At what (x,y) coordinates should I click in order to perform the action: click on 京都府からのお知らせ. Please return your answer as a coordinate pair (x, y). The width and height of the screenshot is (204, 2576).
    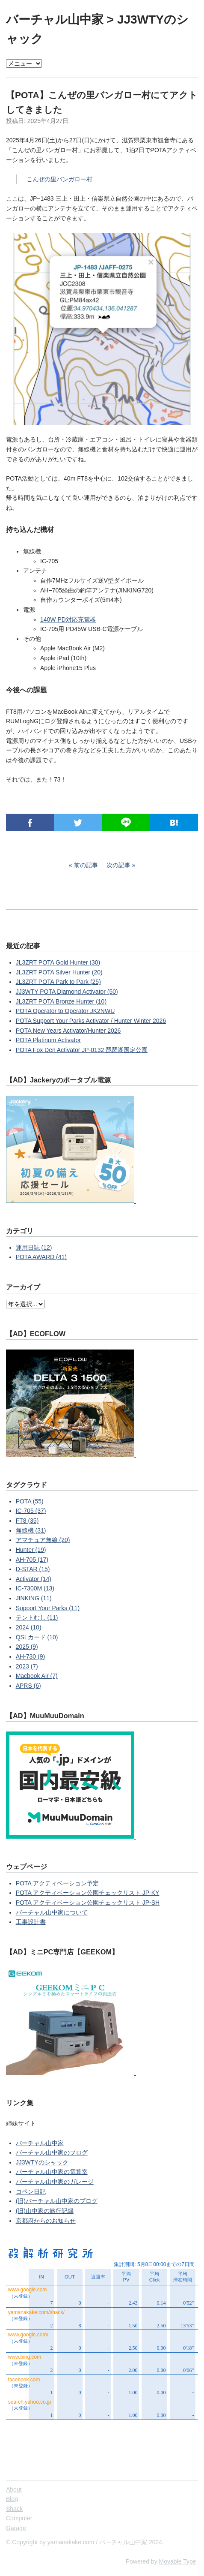
    Looking at the image, I should click on (46, 2220).